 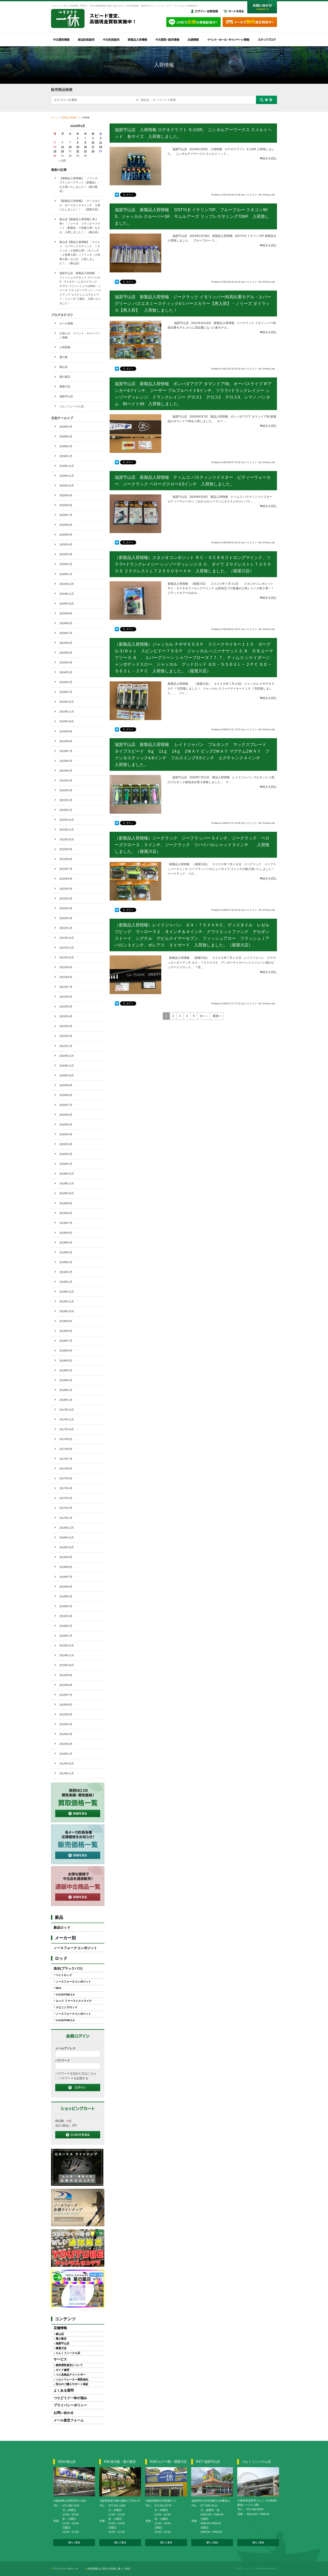 I want to click on 2021年1月, so click(x=65, y=1046).